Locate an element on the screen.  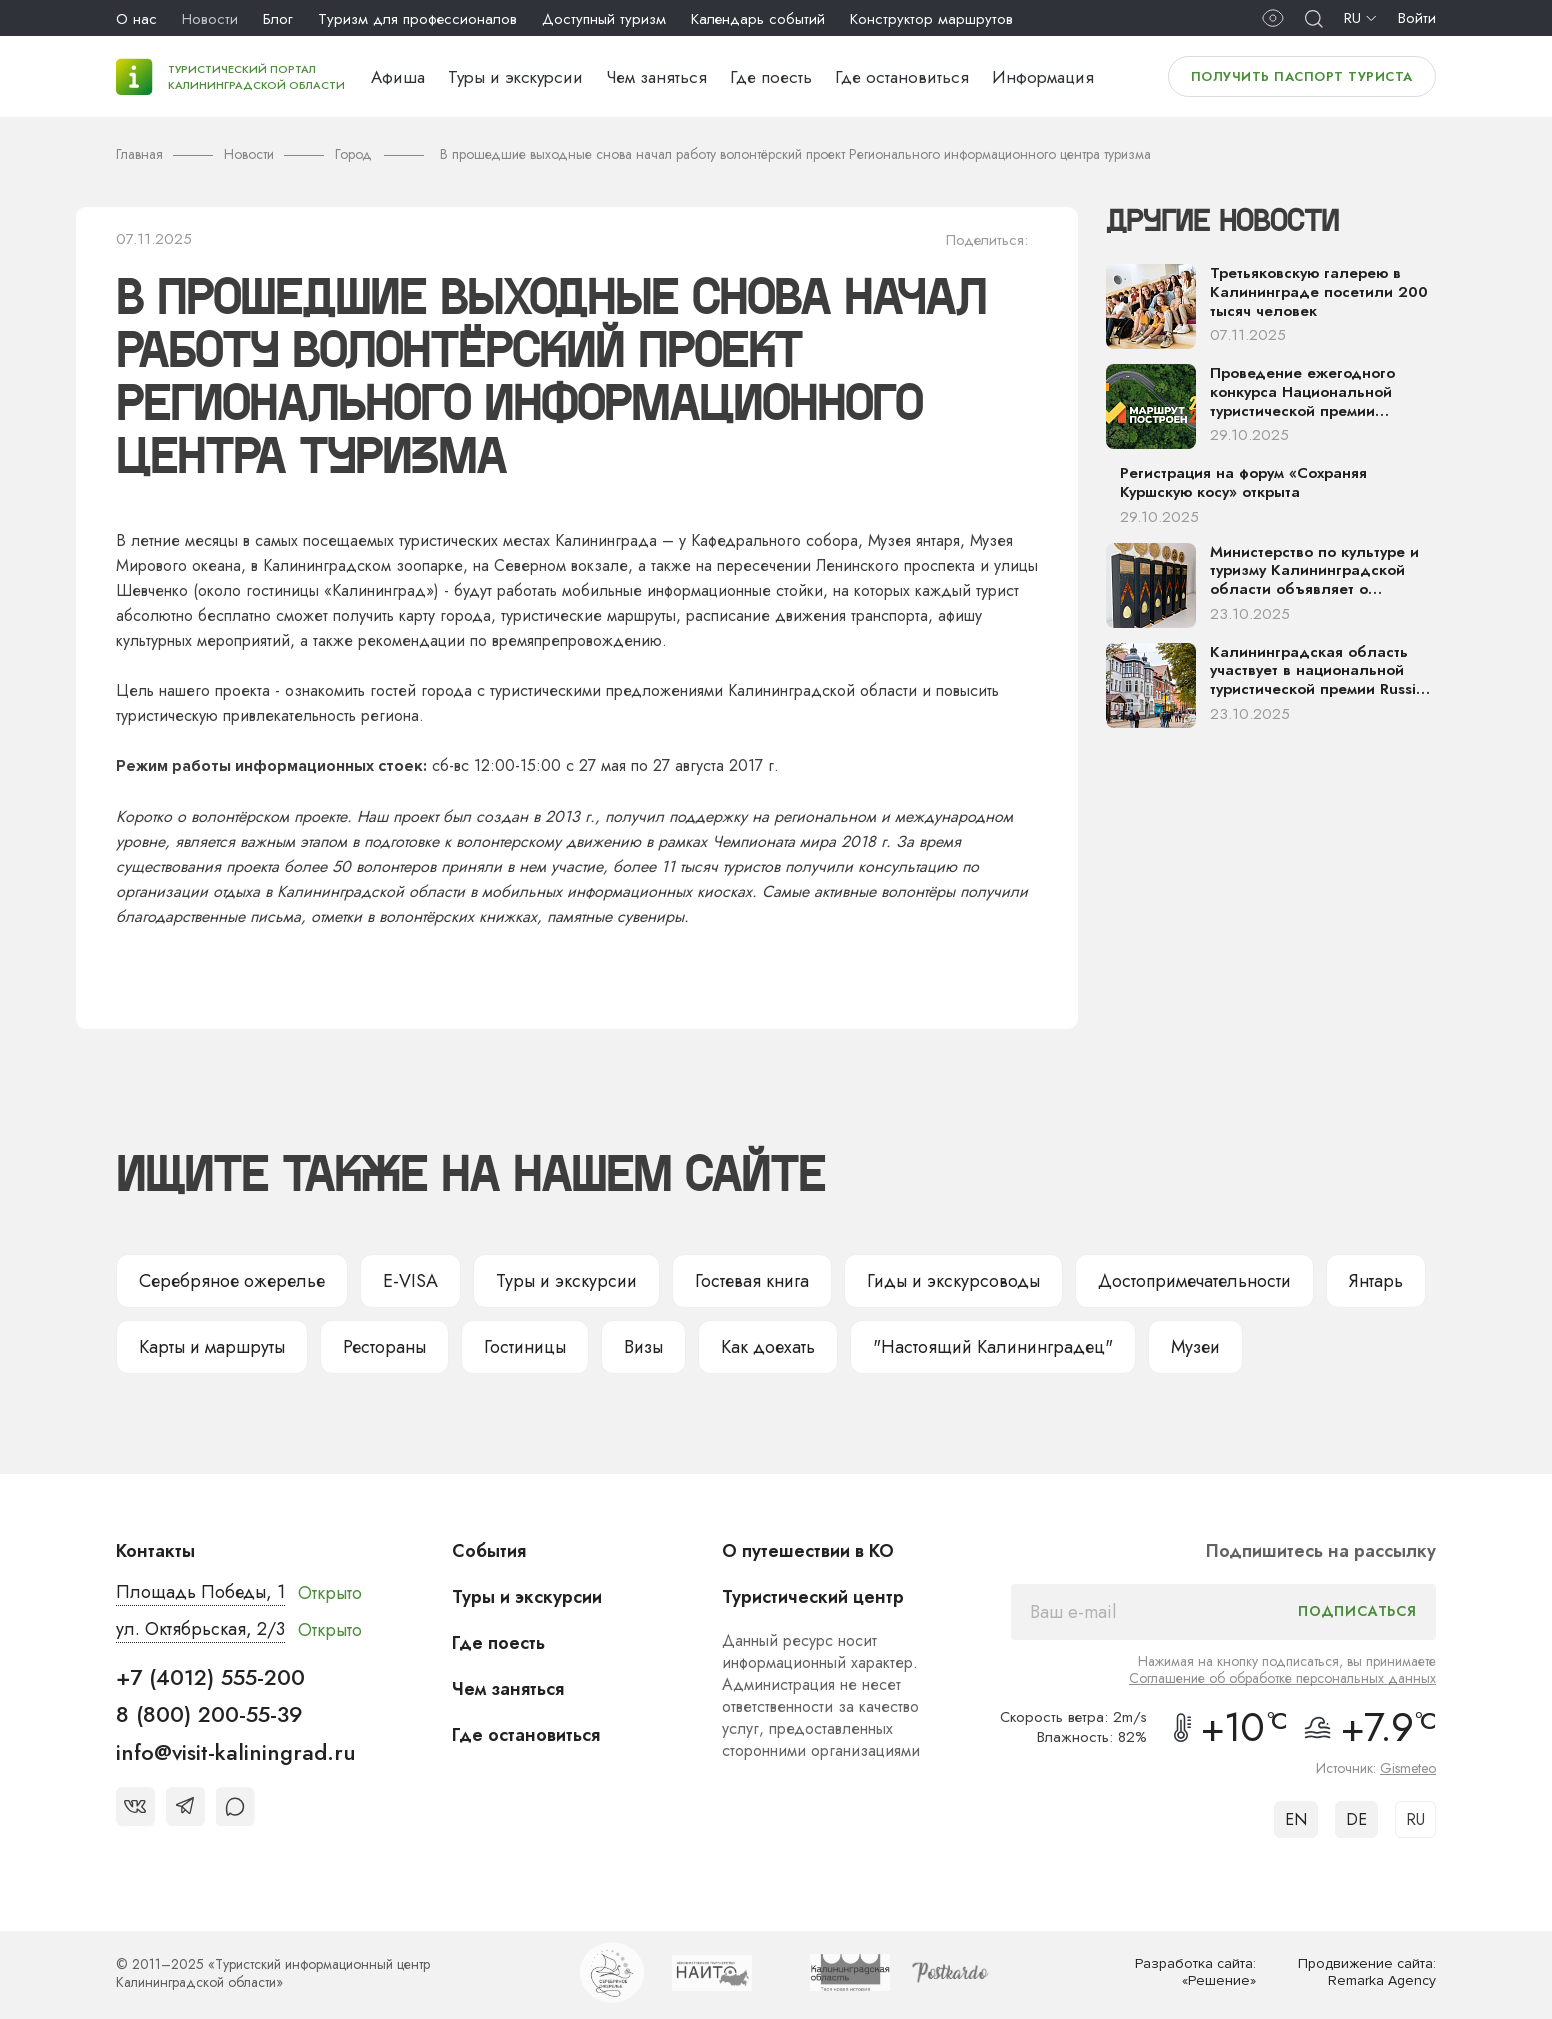
Музеи is located at coordinates (1195, 1347).